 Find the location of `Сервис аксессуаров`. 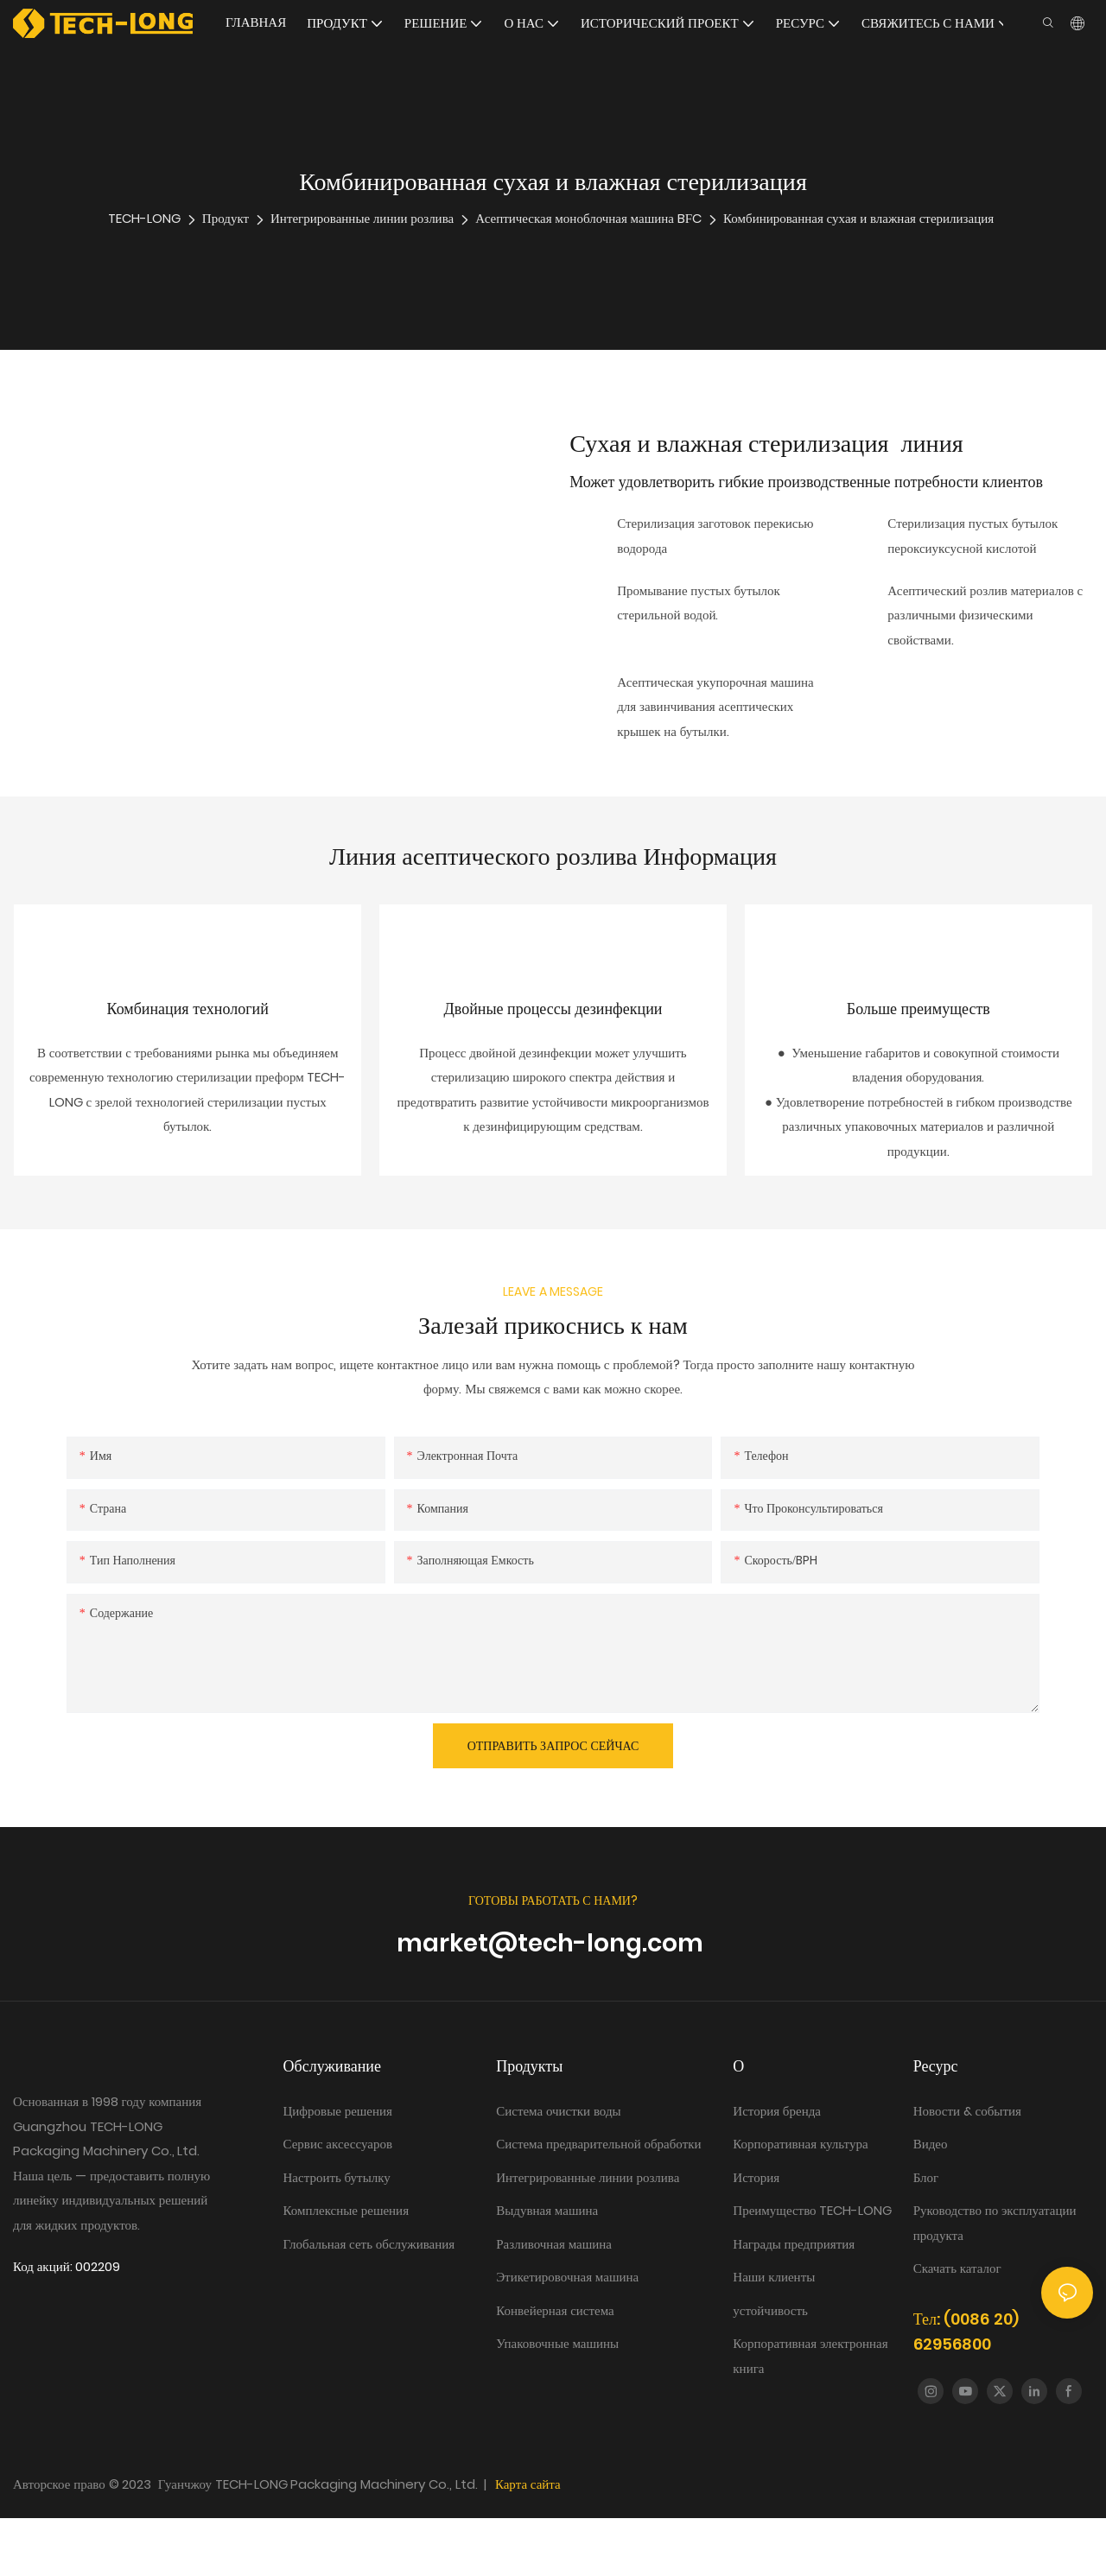

Сервис аксессуаров is located at coordinates (337, 2201).